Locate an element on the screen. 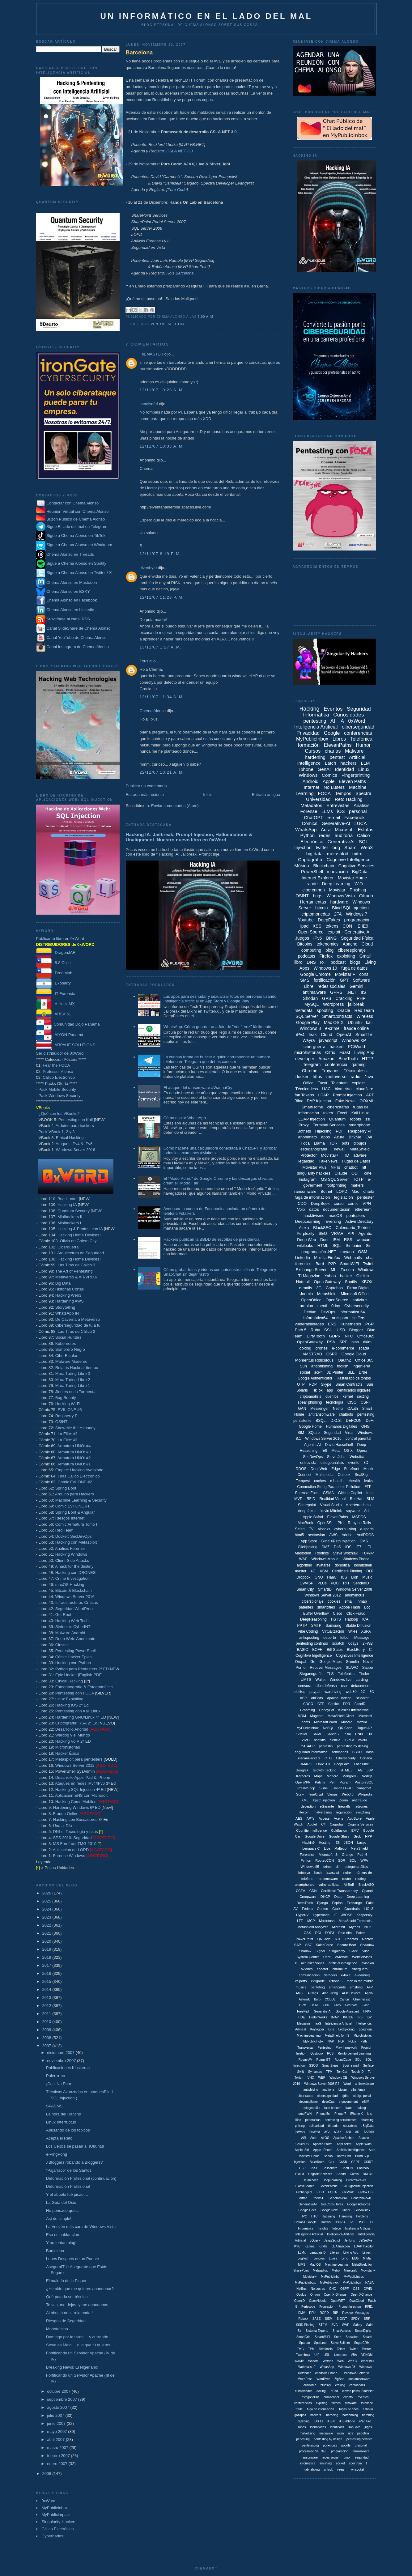 The width and height of the screenshot is (412, 2576). HOLS is located at coordinates (369, 1909).